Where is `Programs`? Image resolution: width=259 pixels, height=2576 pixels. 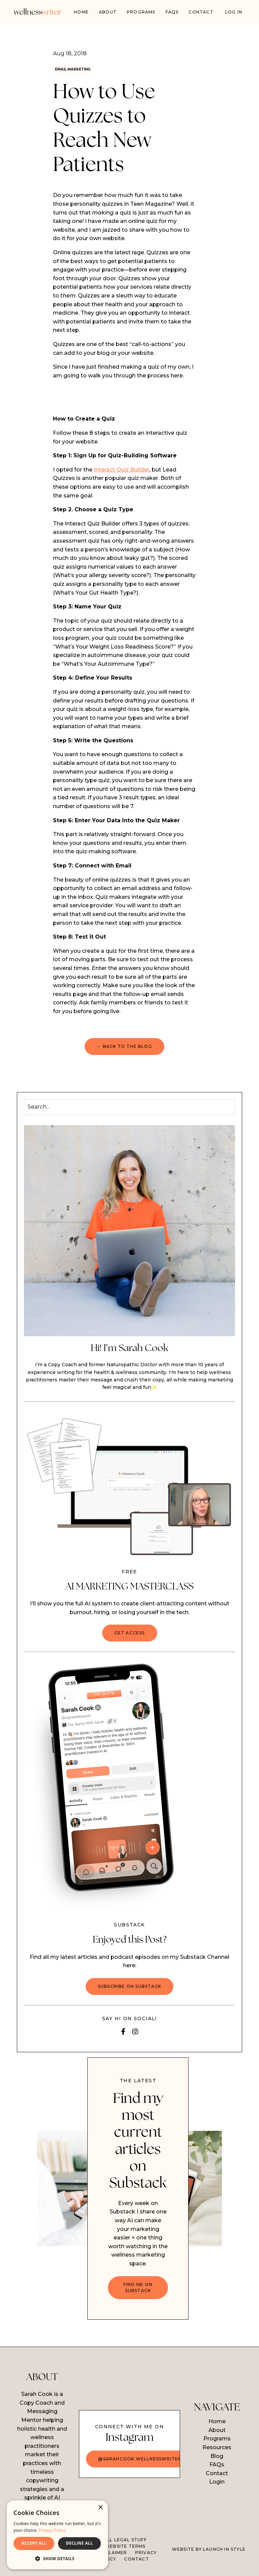 Programs is located at coordinates (217, 2440).